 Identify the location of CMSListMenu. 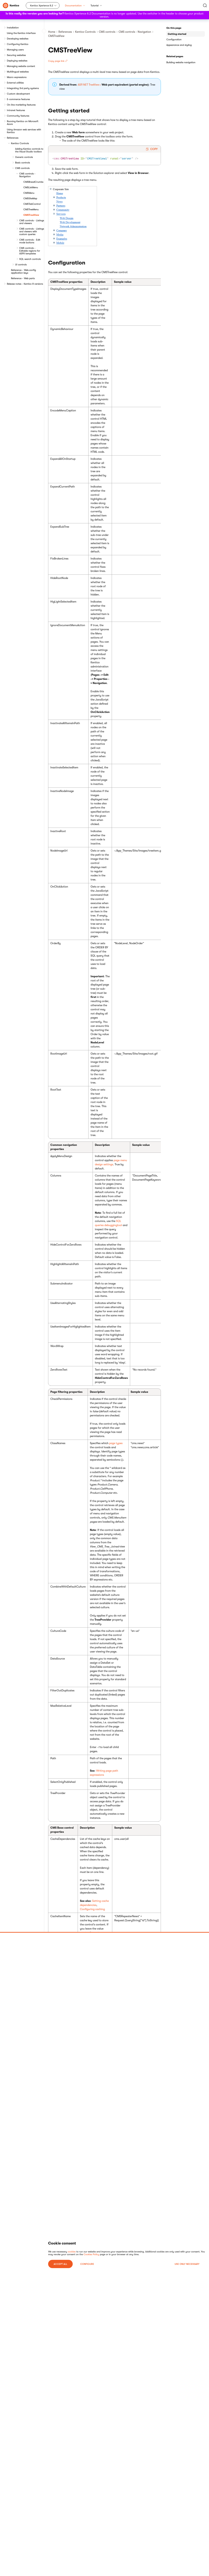
(30, 187).